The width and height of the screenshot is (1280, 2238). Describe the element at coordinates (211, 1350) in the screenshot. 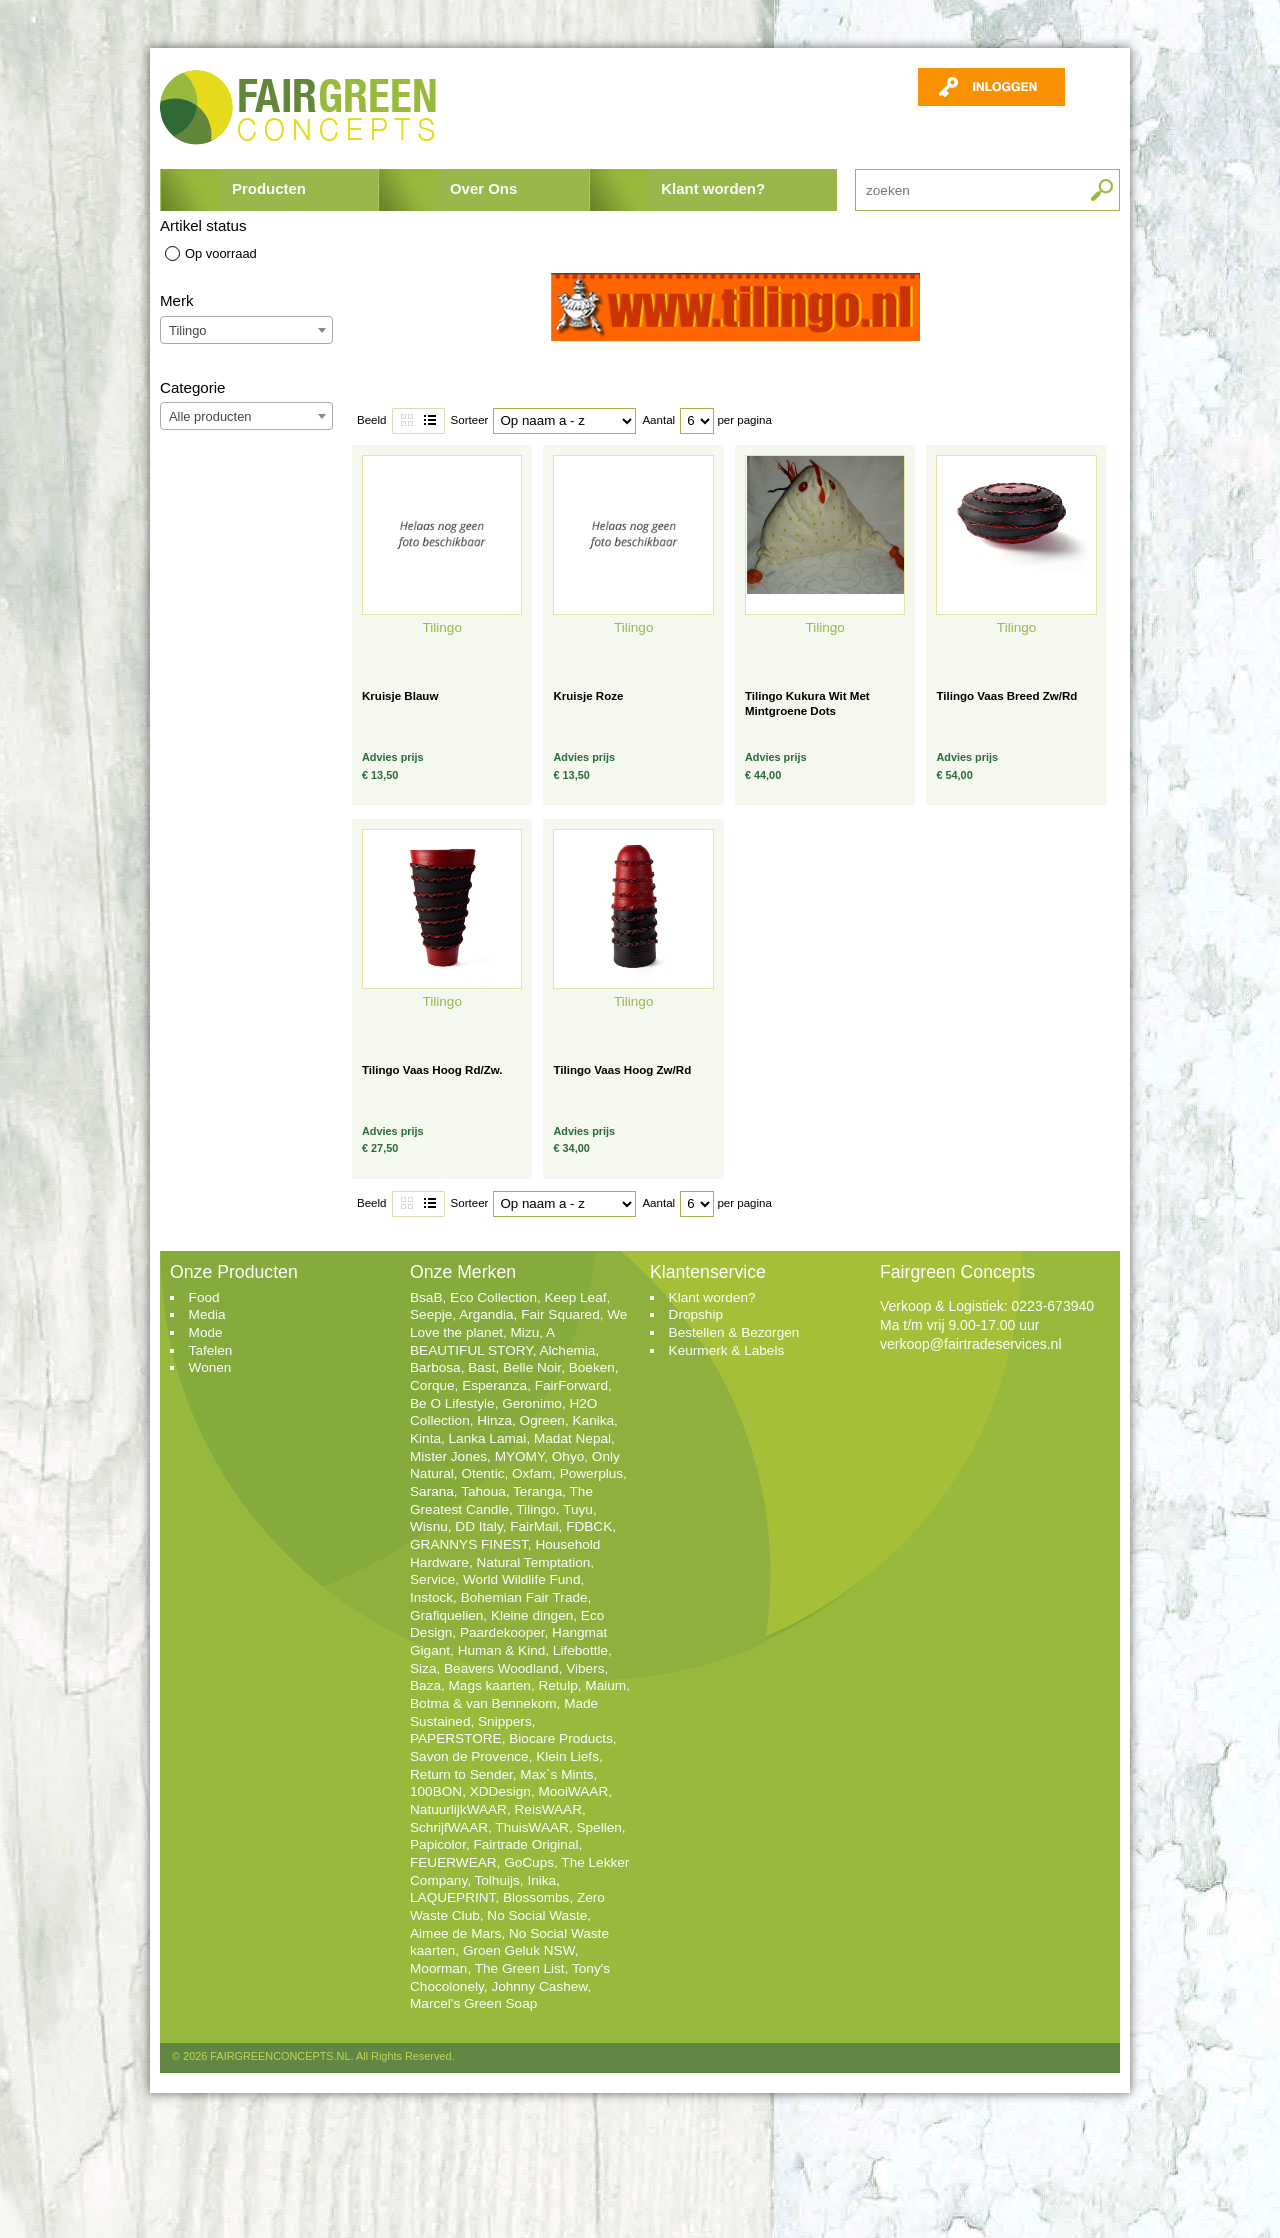

I see `Tafelen` at that location.